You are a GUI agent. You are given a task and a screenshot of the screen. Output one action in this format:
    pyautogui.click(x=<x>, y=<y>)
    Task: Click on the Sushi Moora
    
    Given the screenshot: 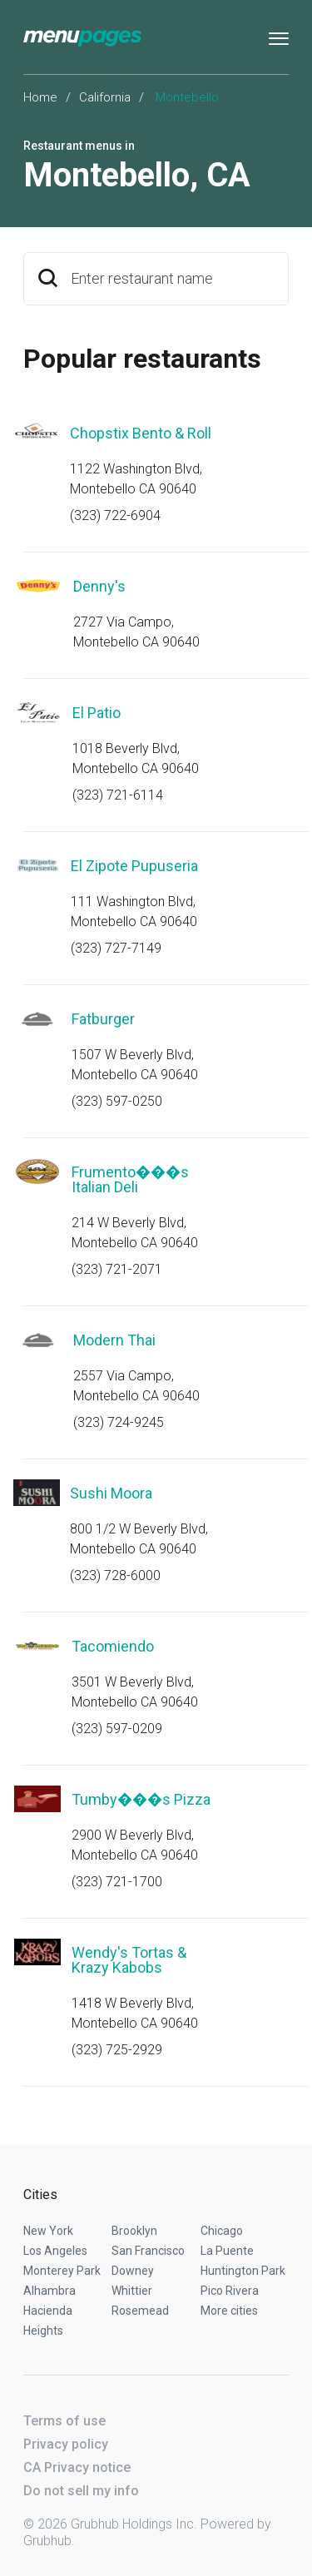 What is the action you would take?
    pyautogui.click(x=111, y=1493)
    